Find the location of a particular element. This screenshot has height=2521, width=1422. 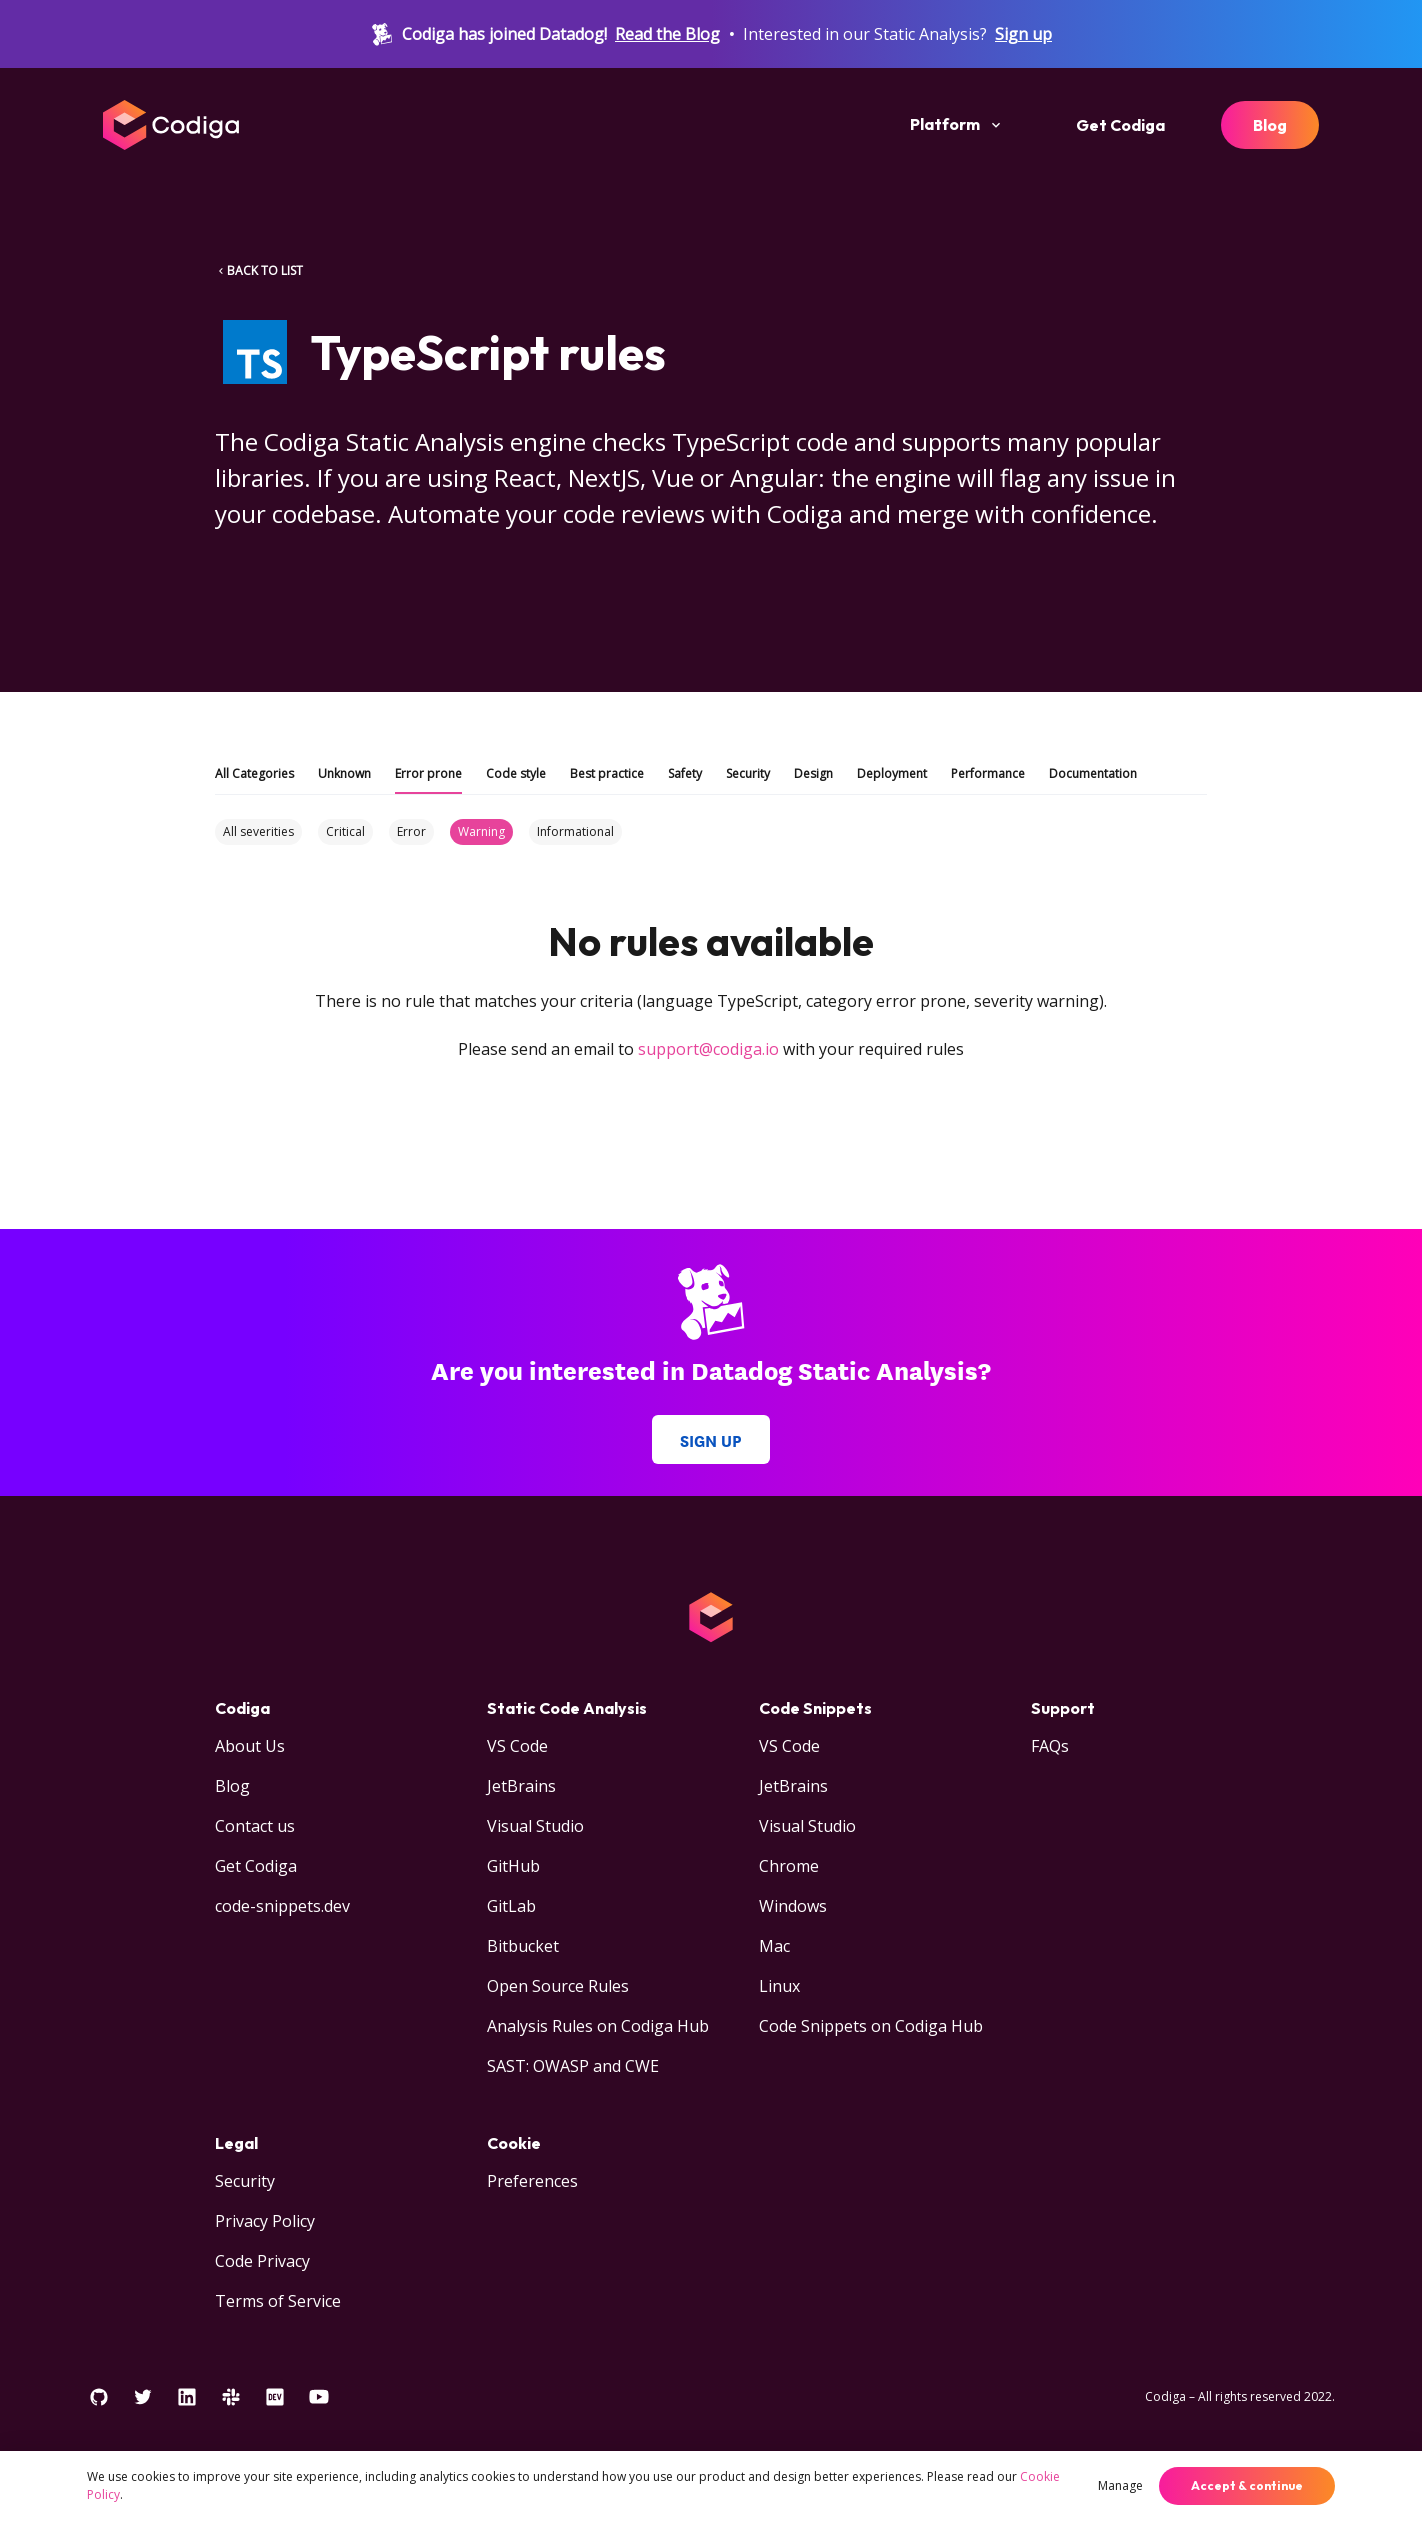

GitLab is located at coordinates (511, 1906).